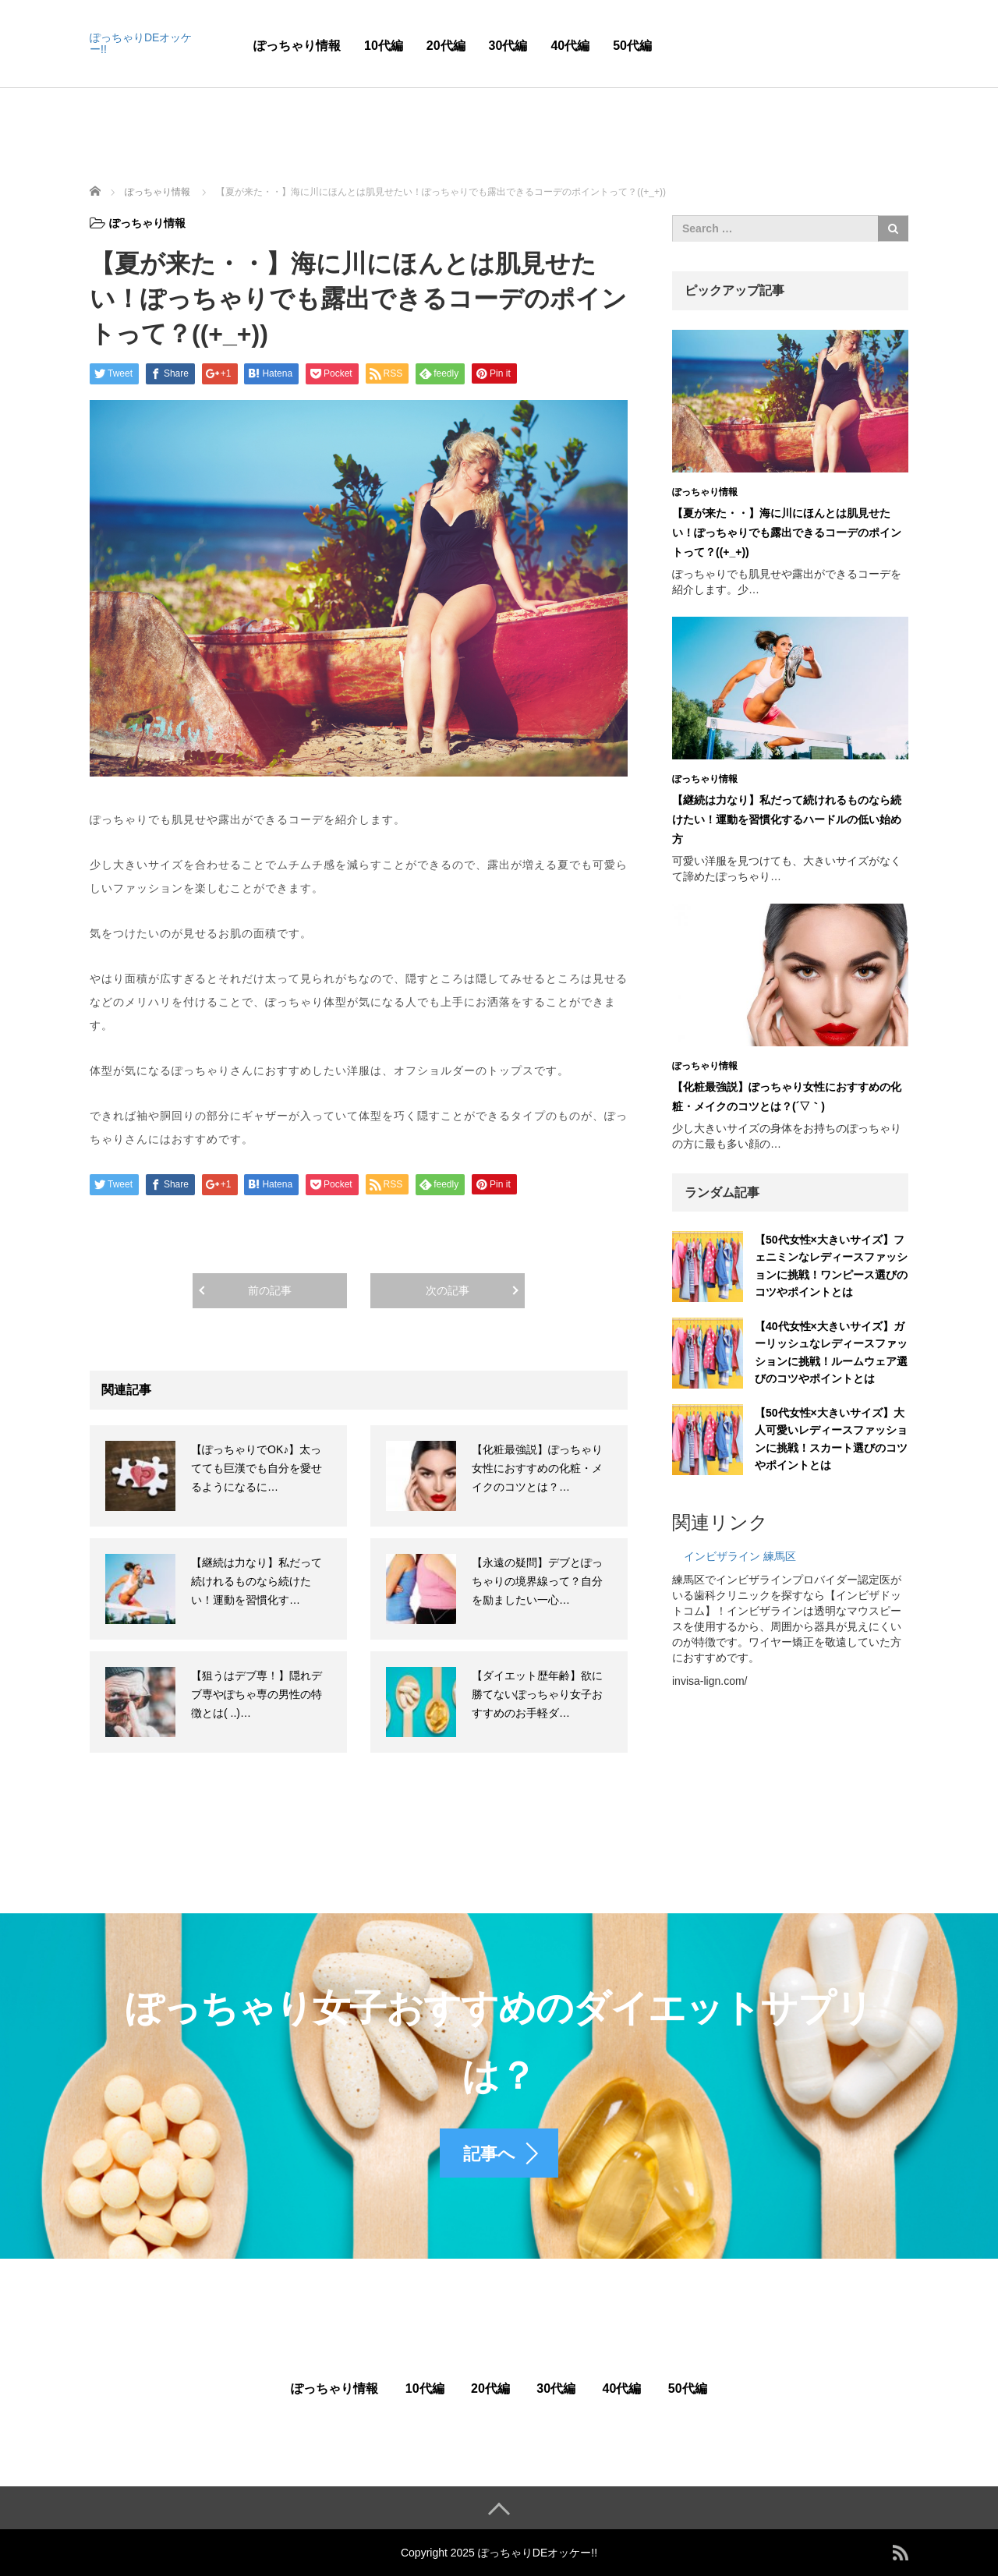 The width and height of the screenshot is (998, 2576). What do you see at coordinates (256, 1468) in the screenshot?
I see `【ぽっちゃりでOK♪】太ってても巨漢でも自分を愛せるようになるに…` at bounding box center [256, 1468].